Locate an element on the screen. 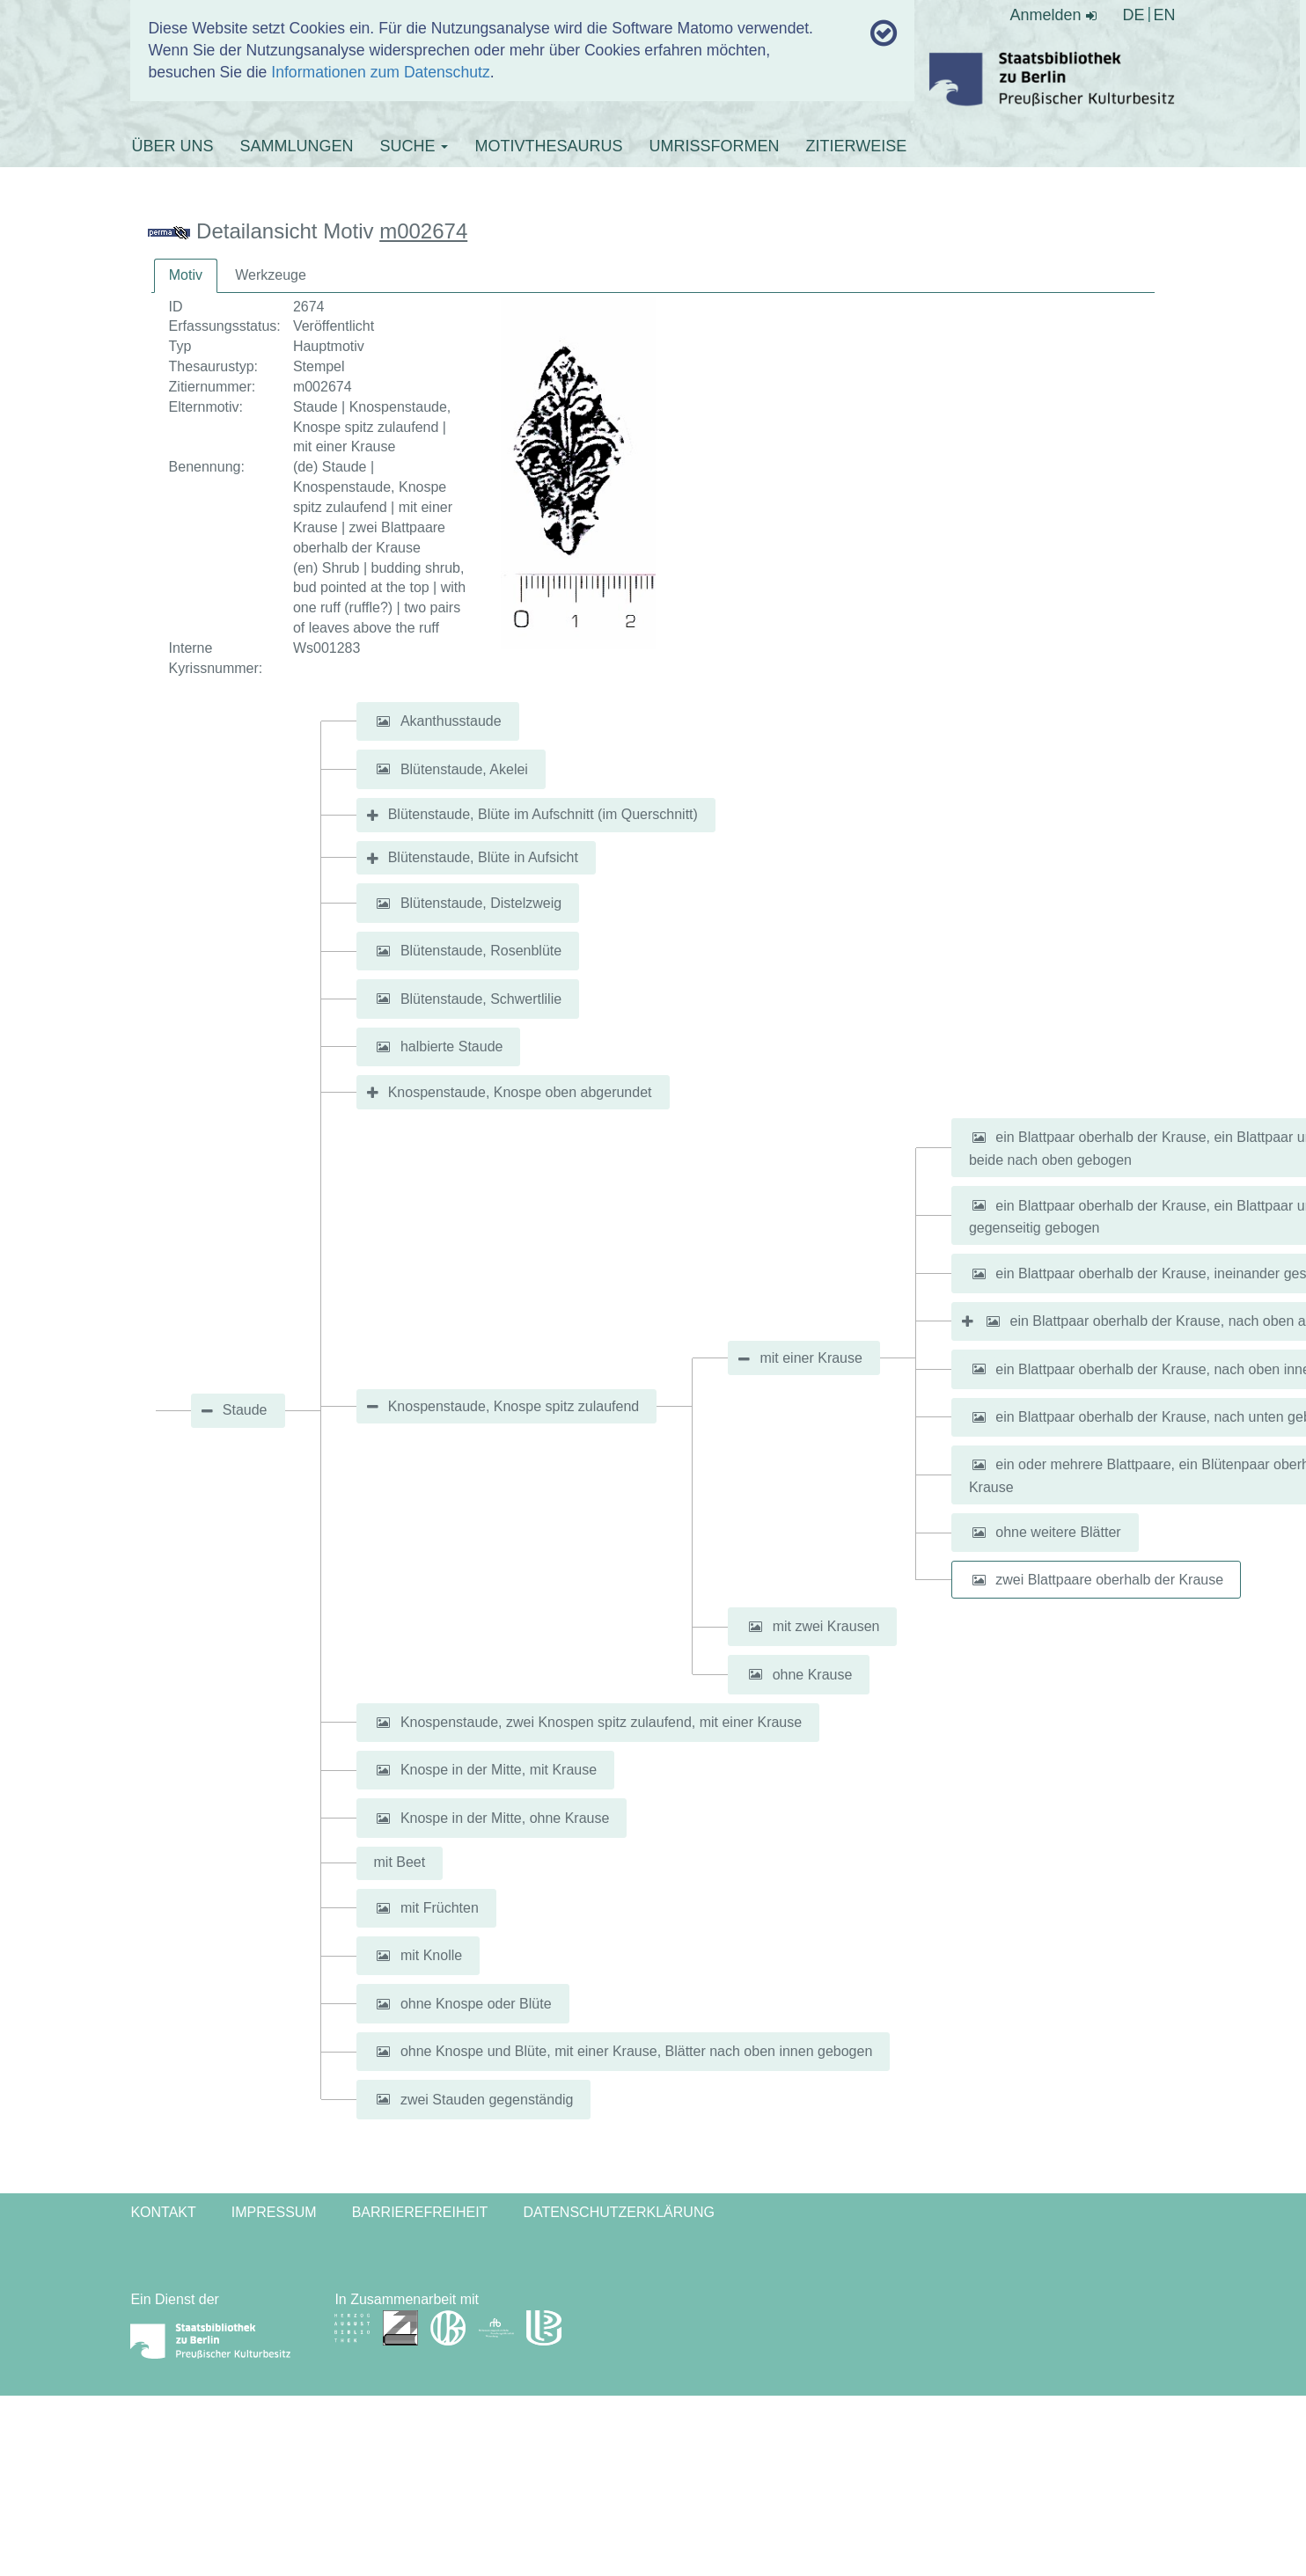 The width and height of the screenshot is (1306, 2576). Staude is located at coordinates (245, 1409).